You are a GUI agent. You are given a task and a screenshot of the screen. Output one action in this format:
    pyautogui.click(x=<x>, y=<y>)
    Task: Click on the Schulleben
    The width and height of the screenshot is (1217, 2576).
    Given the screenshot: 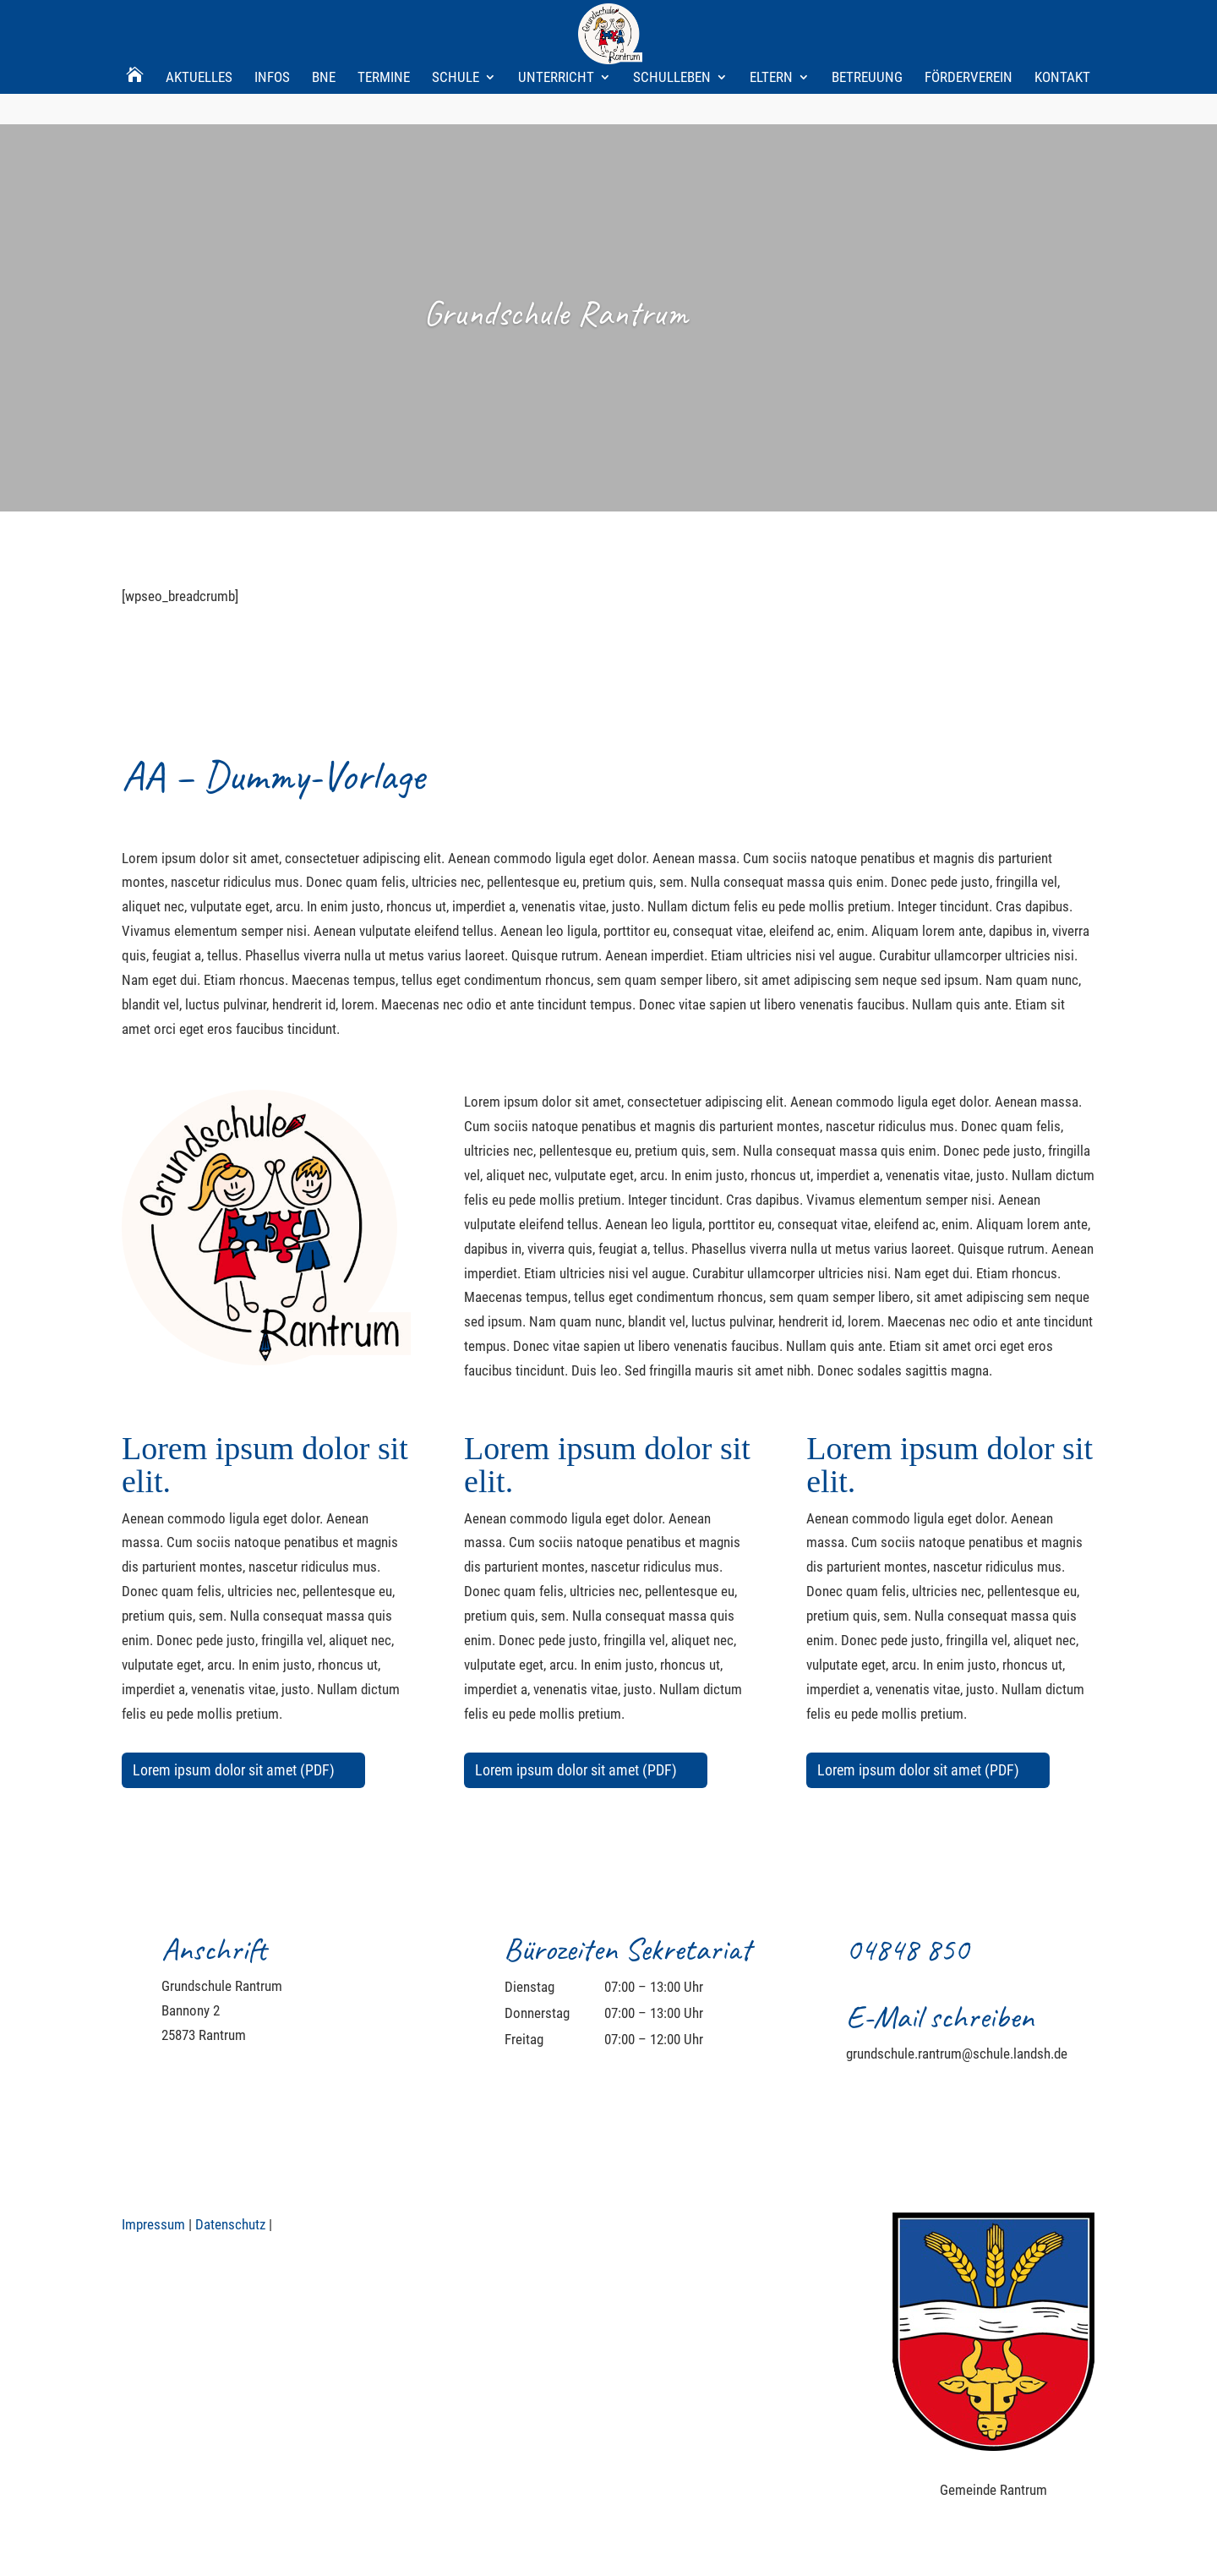 What is the action you would take?
    pyautogui.click(x=672, y=21)
    